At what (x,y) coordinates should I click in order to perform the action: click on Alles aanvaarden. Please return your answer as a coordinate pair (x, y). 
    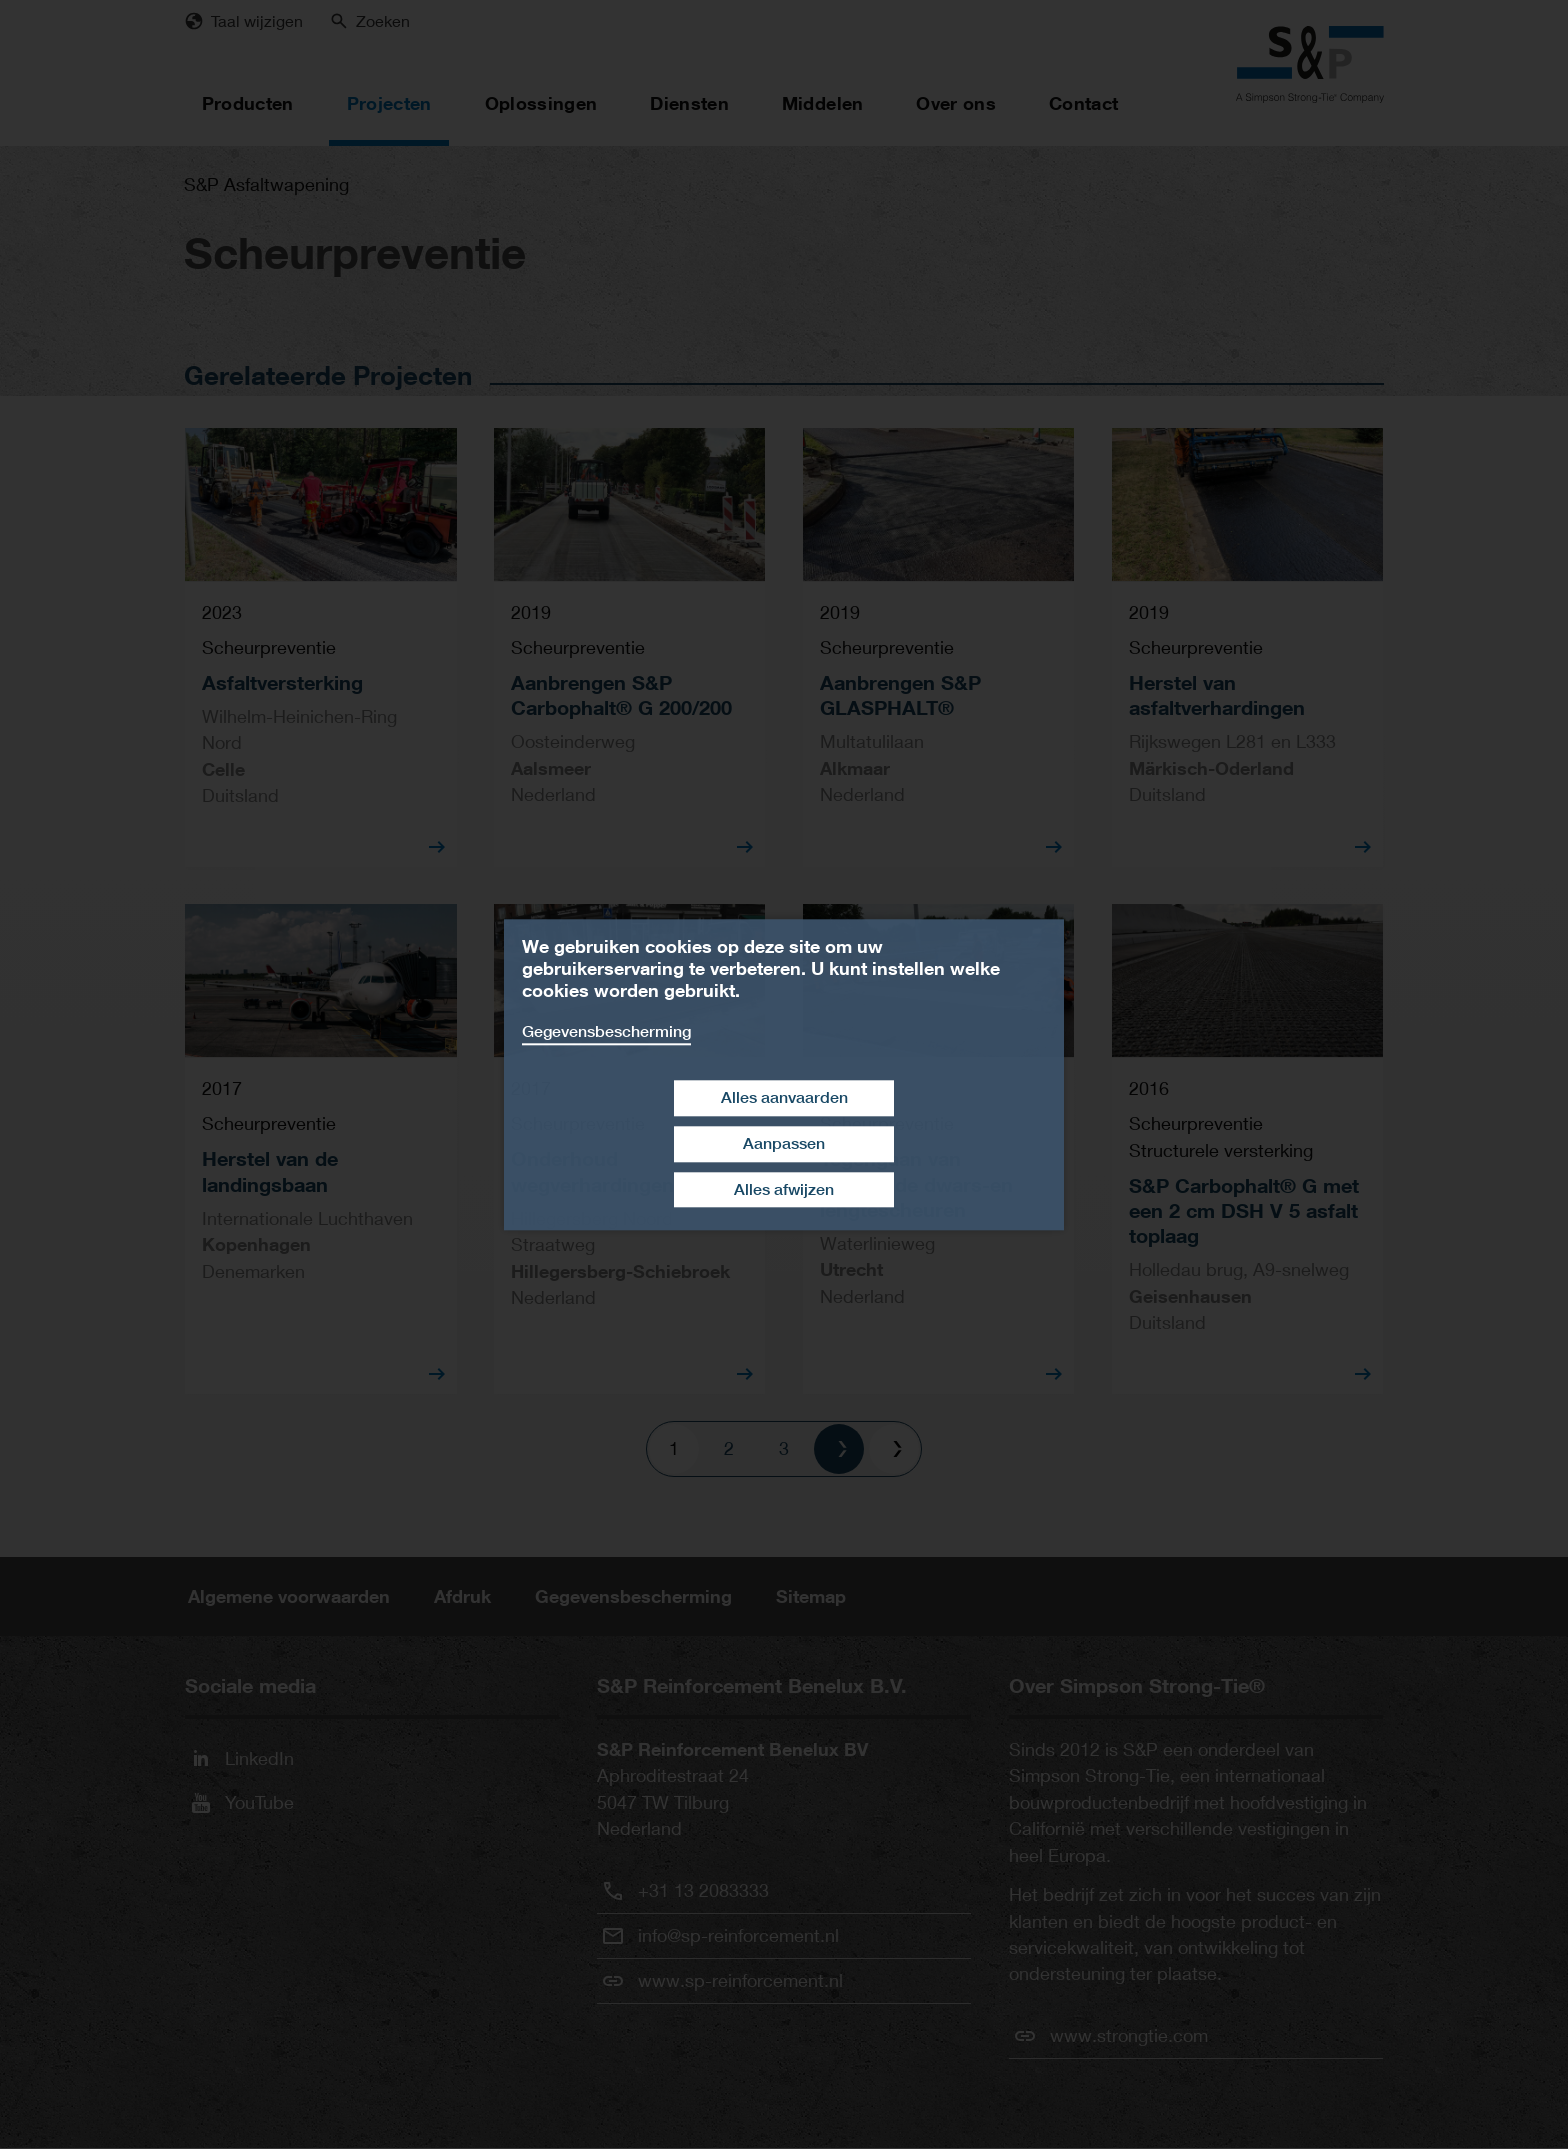
    Looking at the image, I should click on (784, 1097).